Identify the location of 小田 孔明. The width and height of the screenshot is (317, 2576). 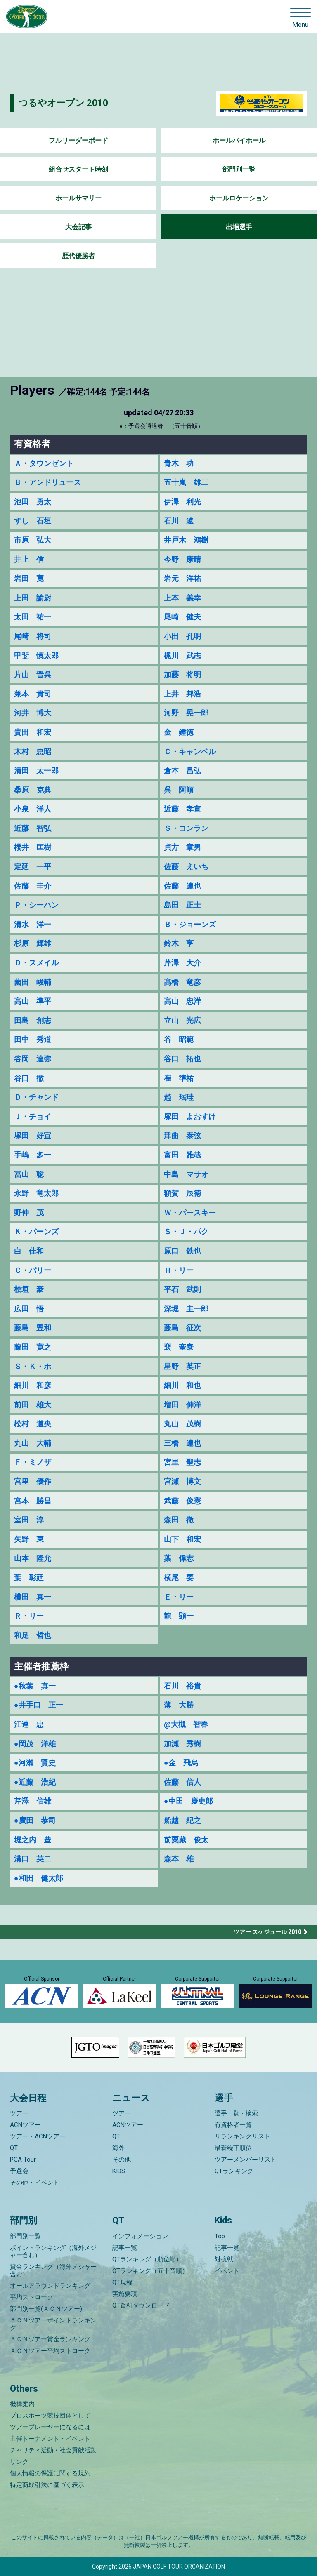
(182, 636).